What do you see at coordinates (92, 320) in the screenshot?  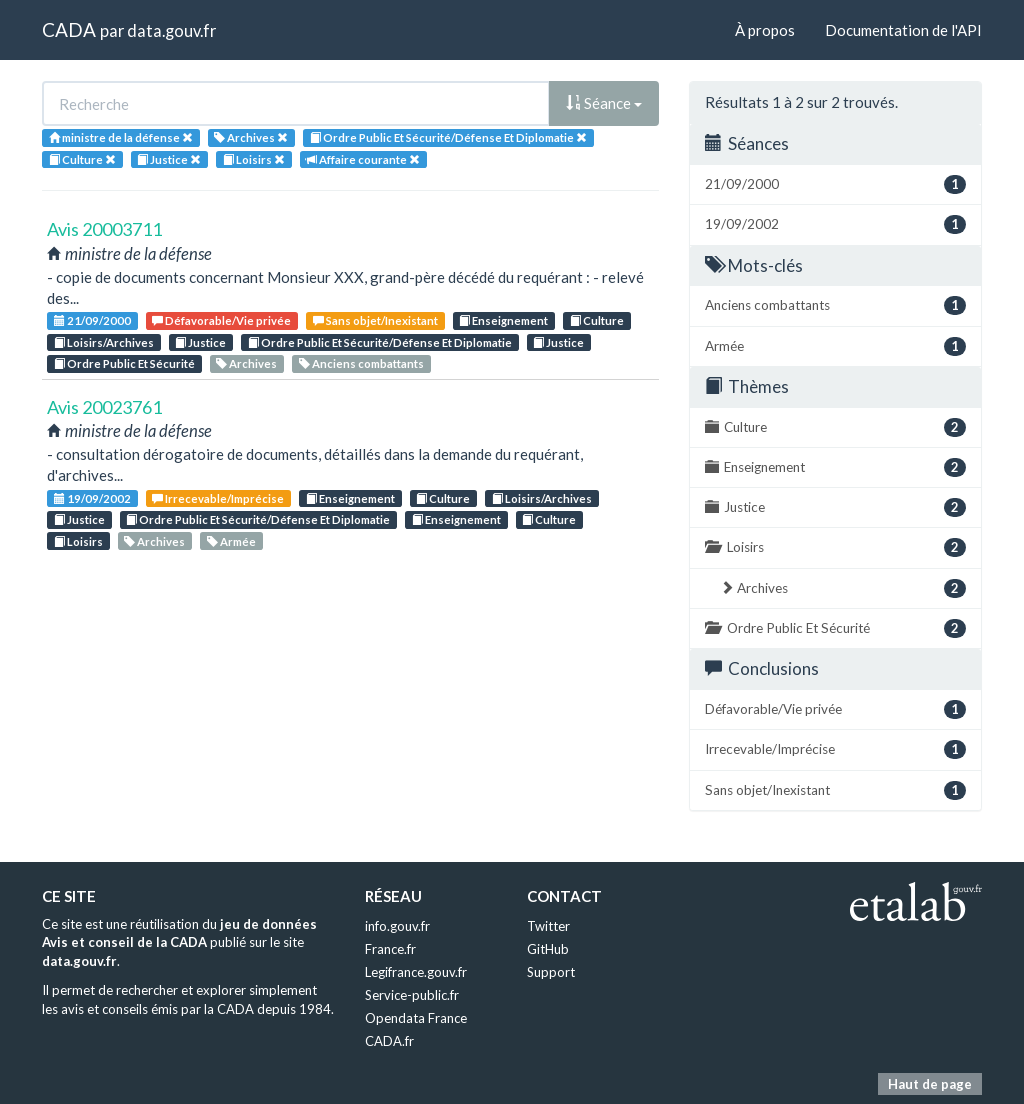 I see `21/09/2000` at bounding box center [92, 320].